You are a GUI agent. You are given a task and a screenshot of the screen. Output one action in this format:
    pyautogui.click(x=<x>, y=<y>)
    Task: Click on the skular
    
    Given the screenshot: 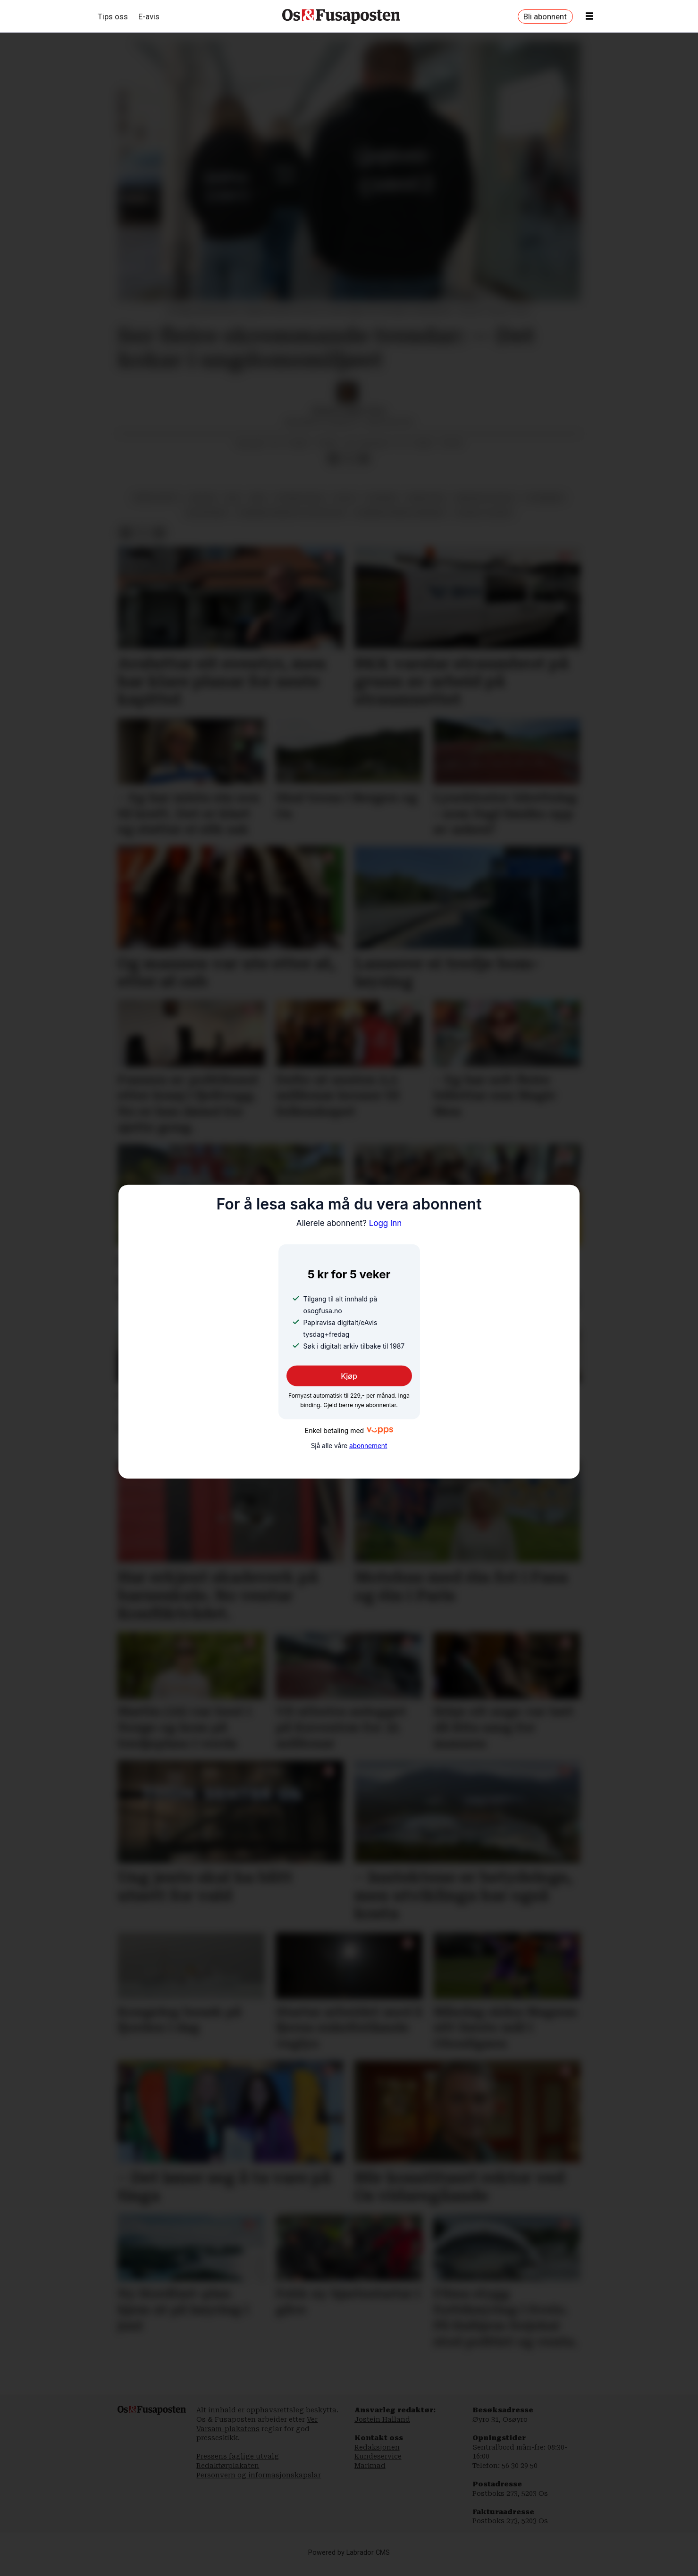 What is the action you would take?
    pyautogui.click(x=203, y=507)
    